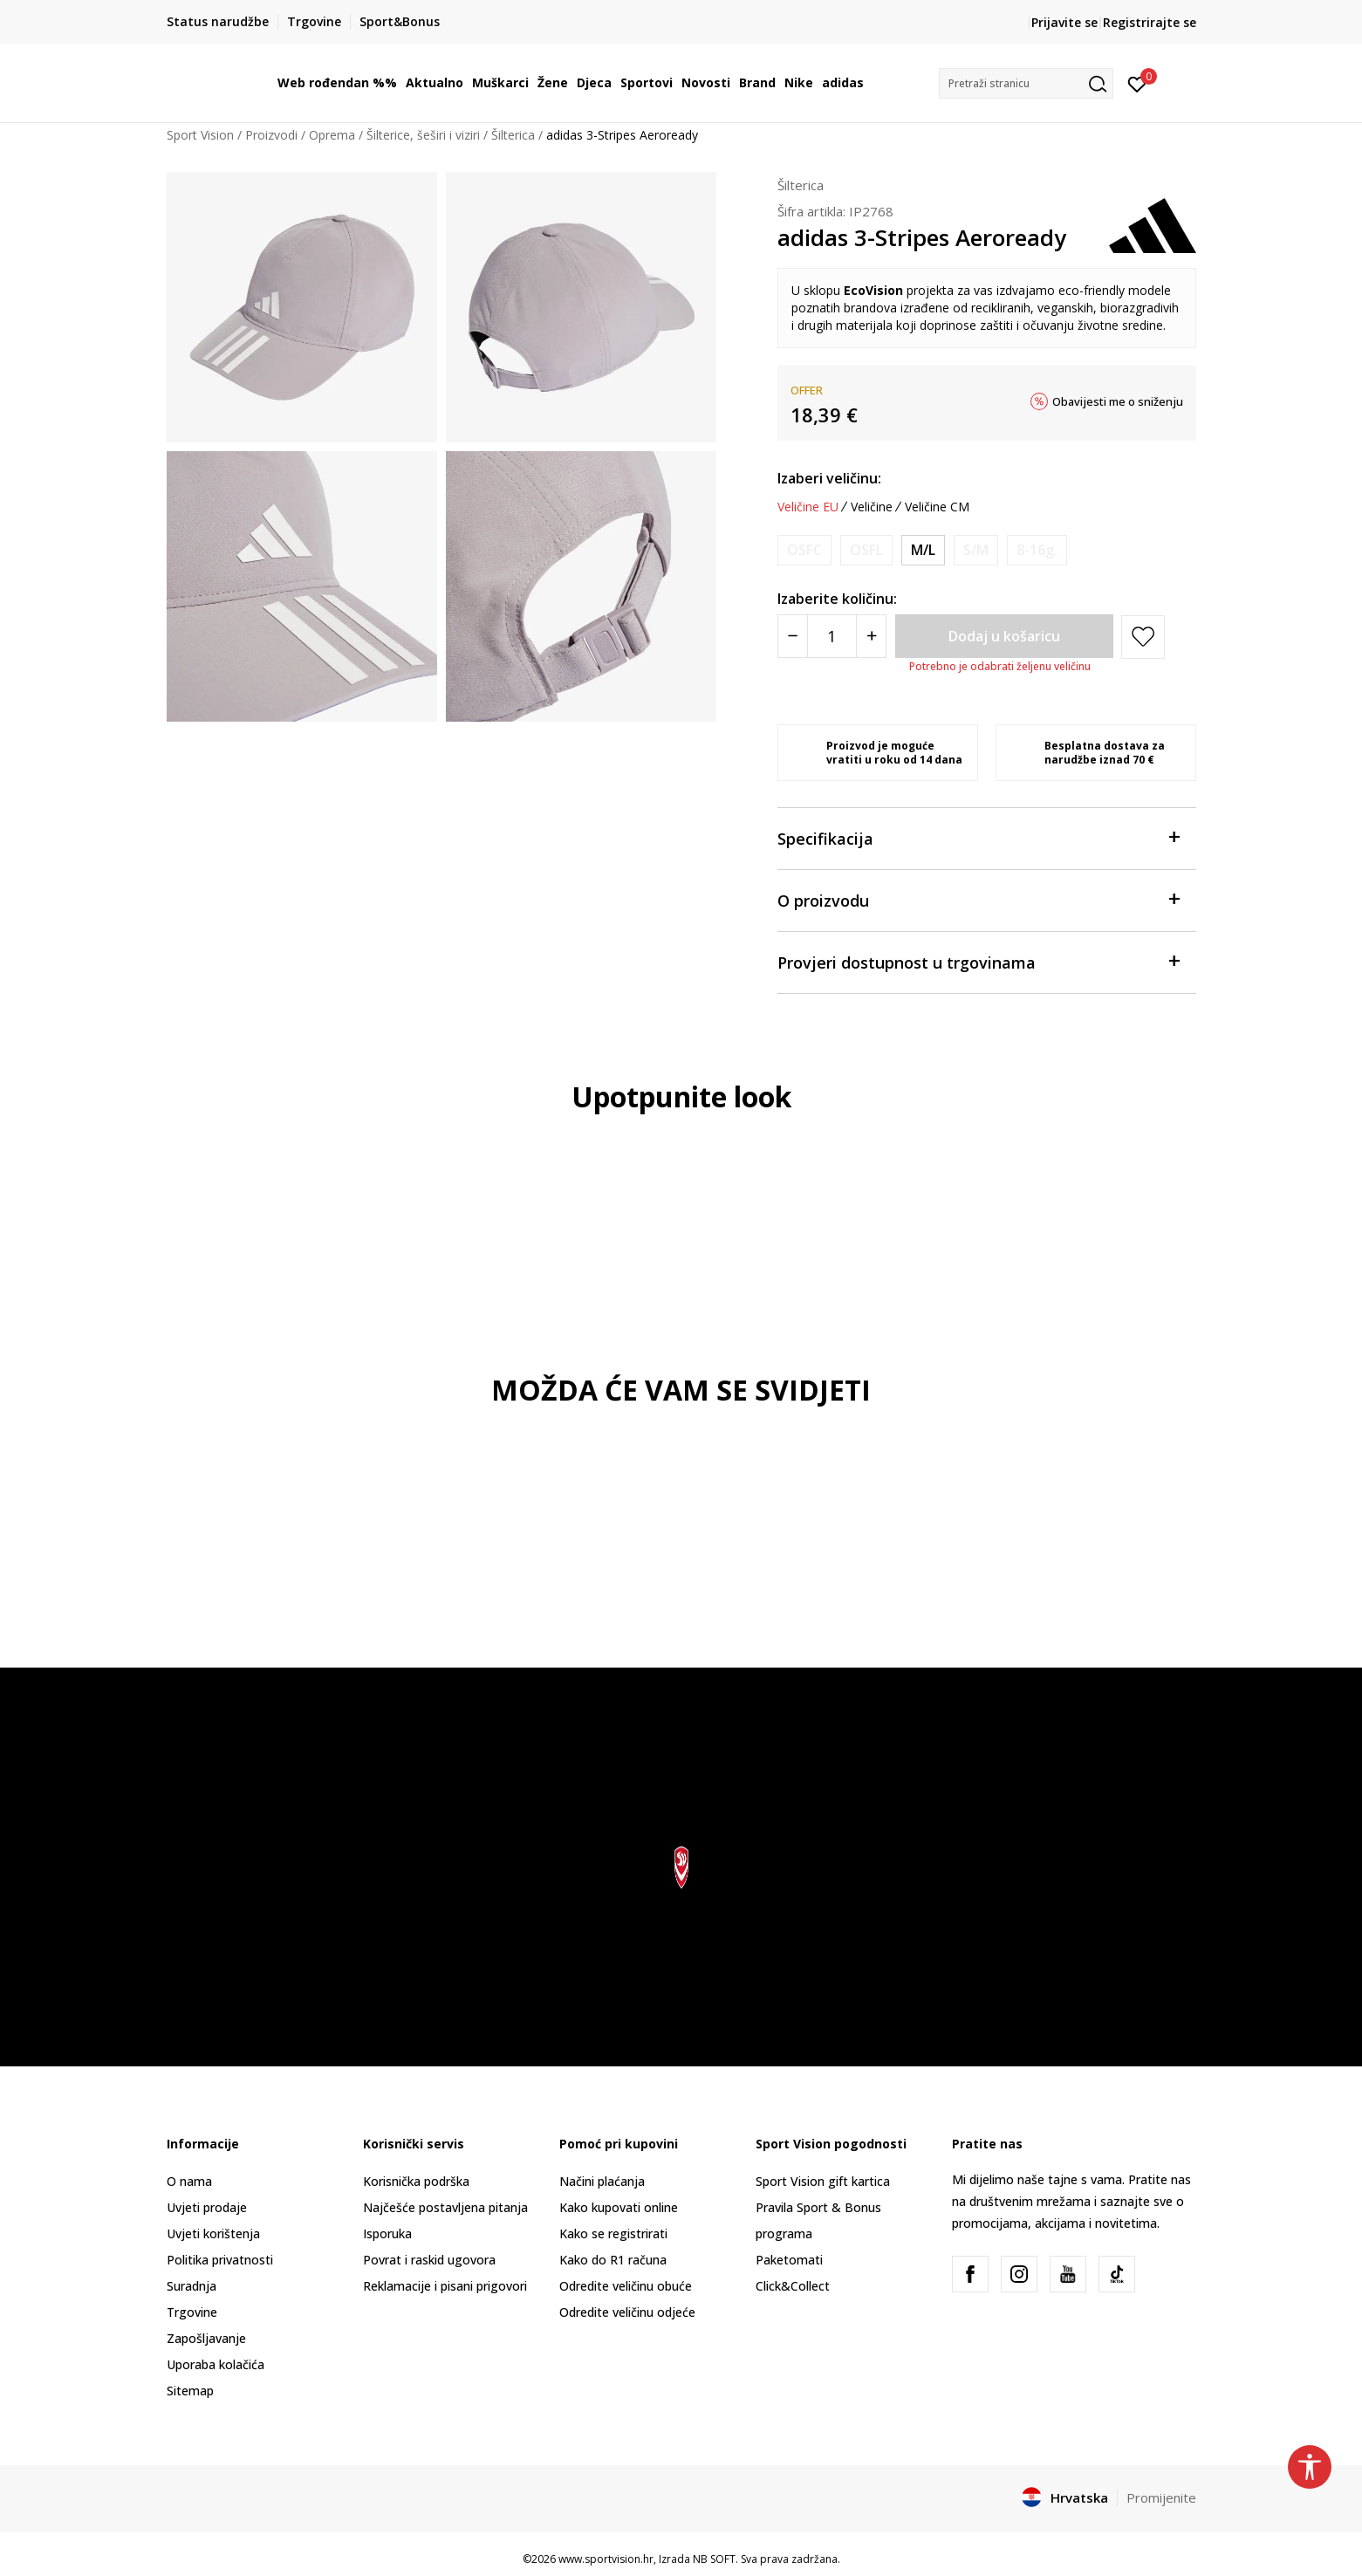 Image resolution: width=1362 pixels, height=2576 pixels. What do you see at coordinates (613, 2259) in the screenshot?
I see `Kako do R1 računa` at bounding box center [613, 2259].